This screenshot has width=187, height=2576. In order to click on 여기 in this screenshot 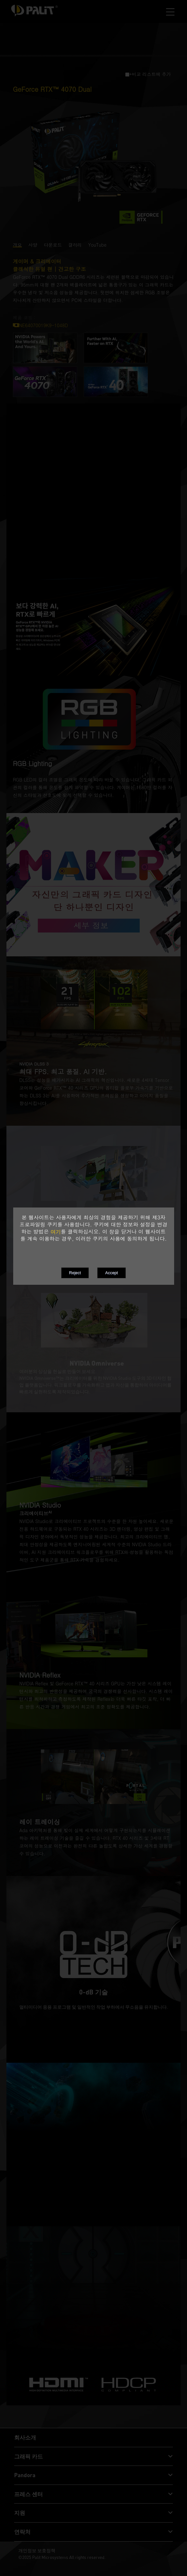, I will do `click(56, 1231)`.